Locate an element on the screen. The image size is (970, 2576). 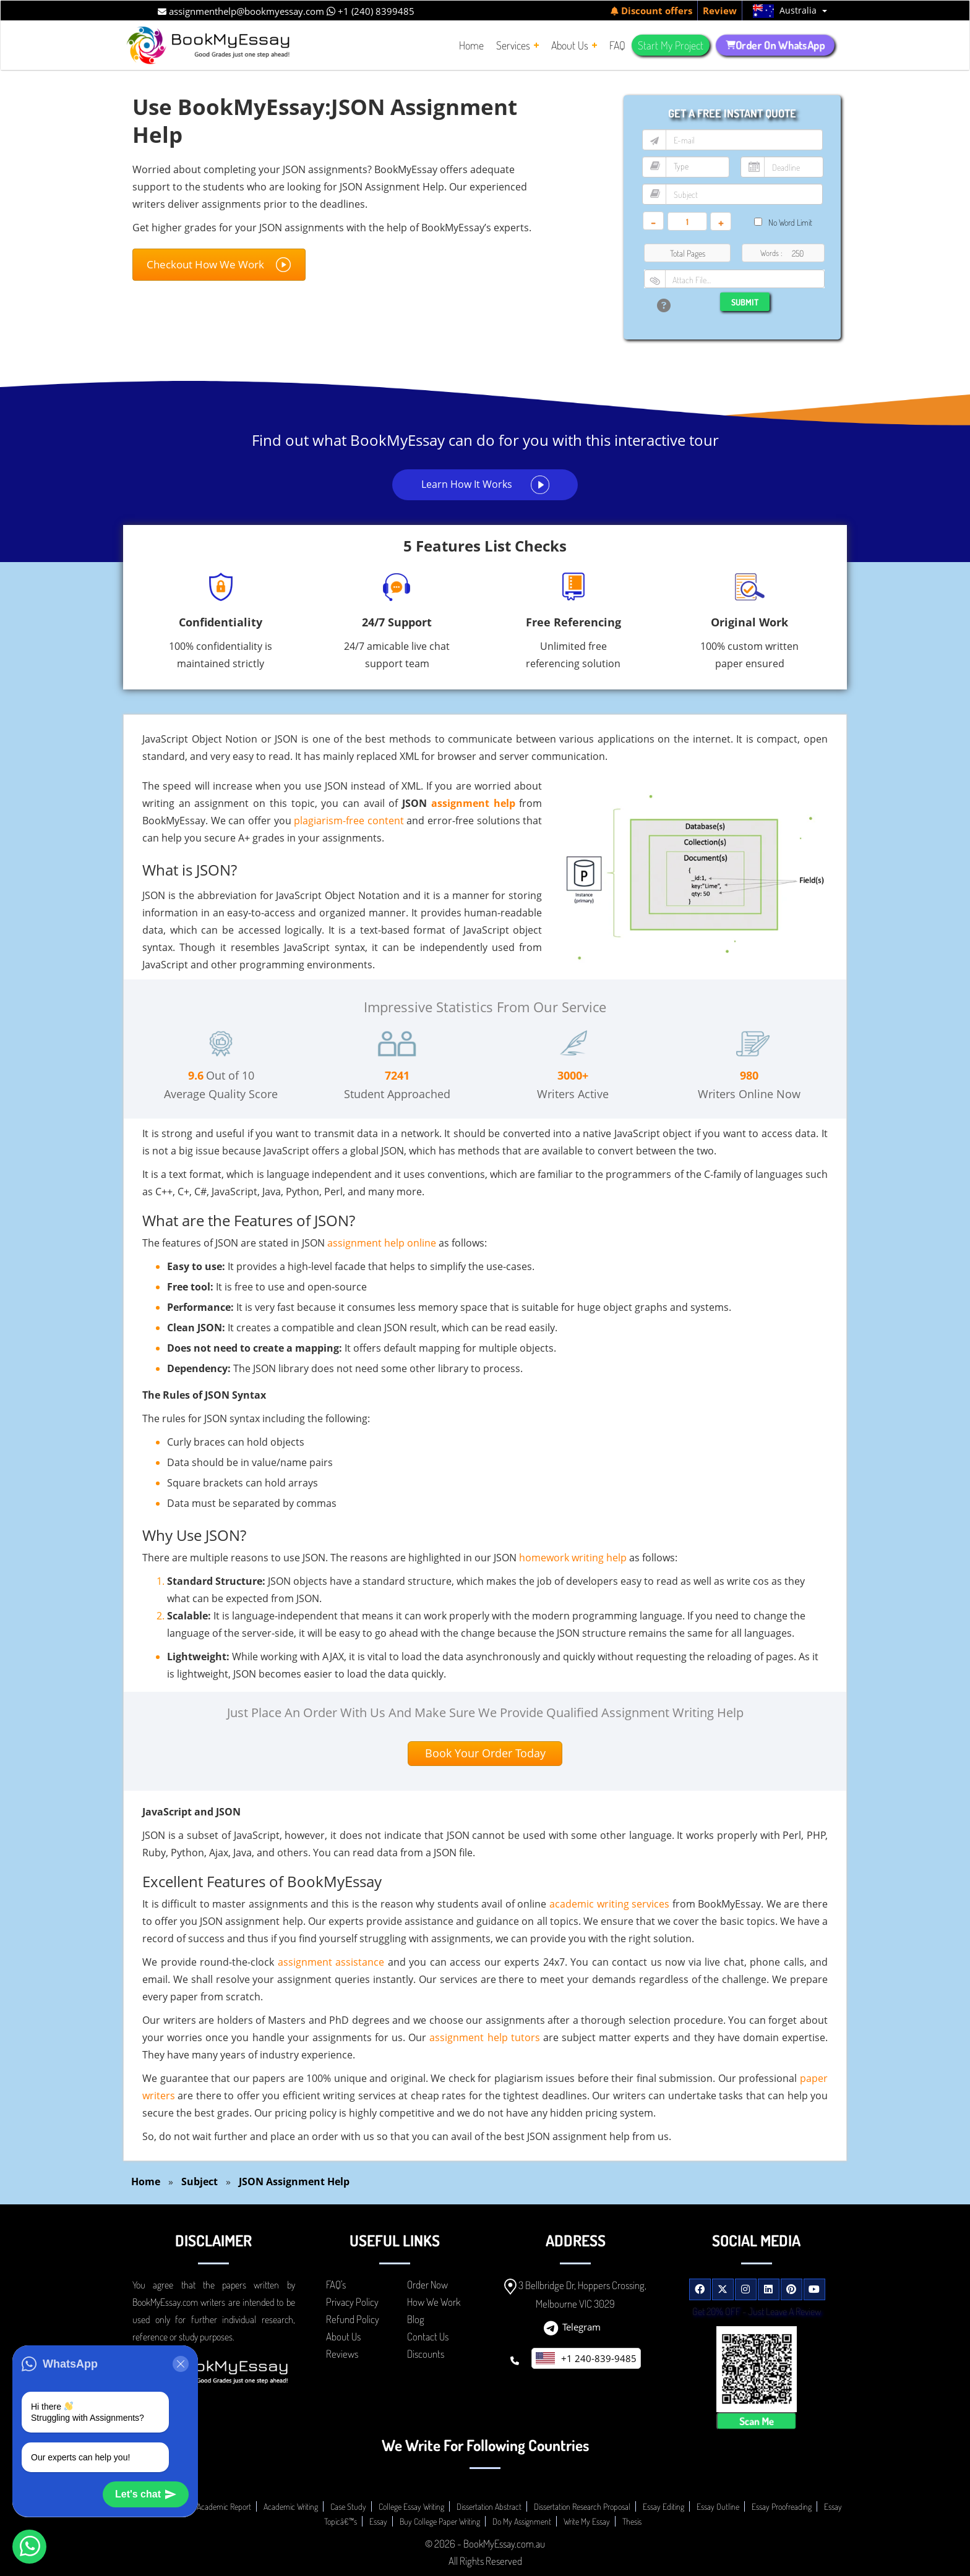
Thesis is located at coordinates (632, 2521).